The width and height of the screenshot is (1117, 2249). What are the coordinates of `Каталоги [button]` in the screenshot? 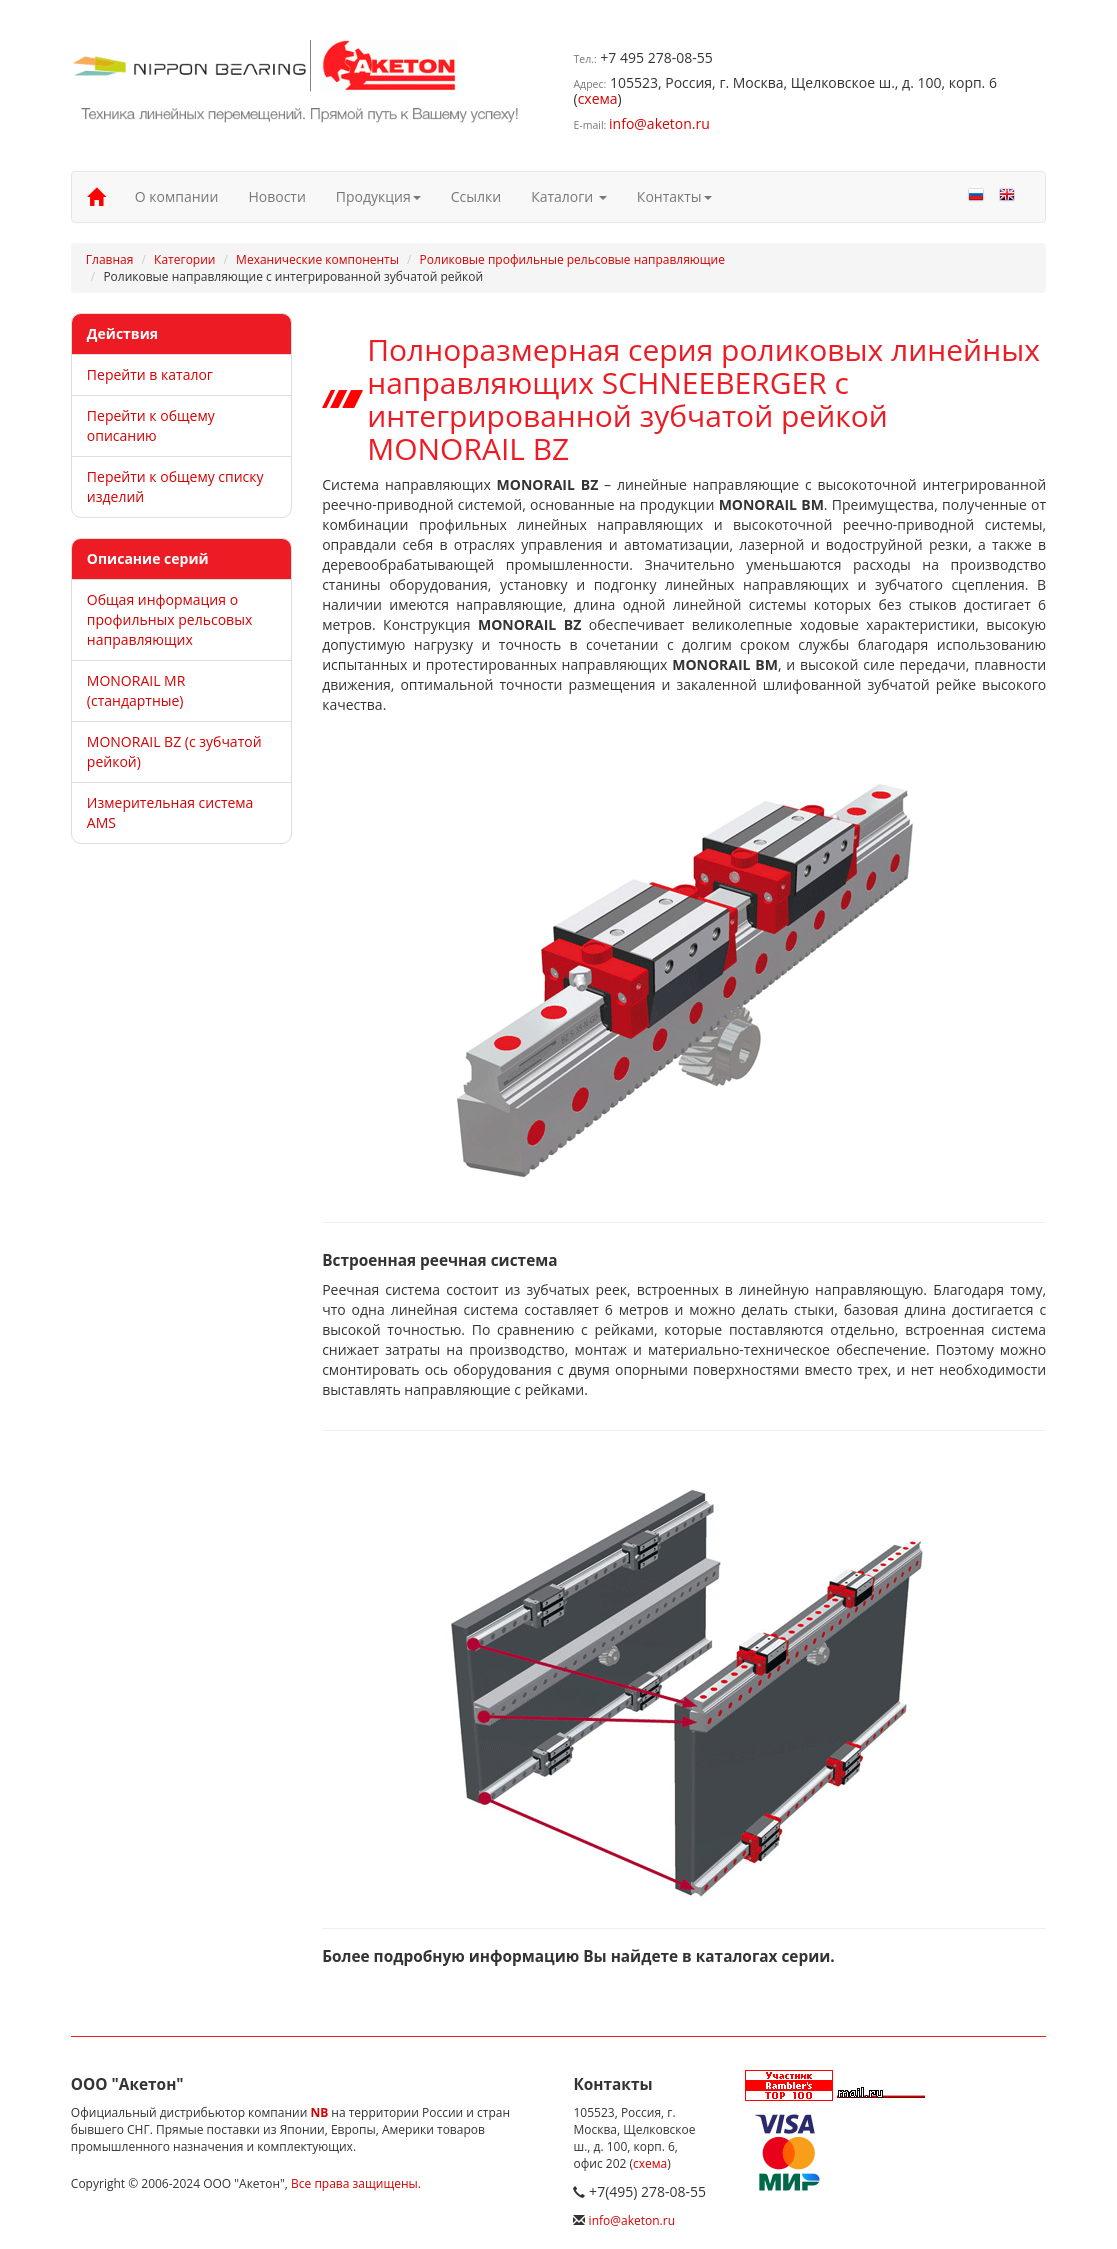 It's located at (569, 196).